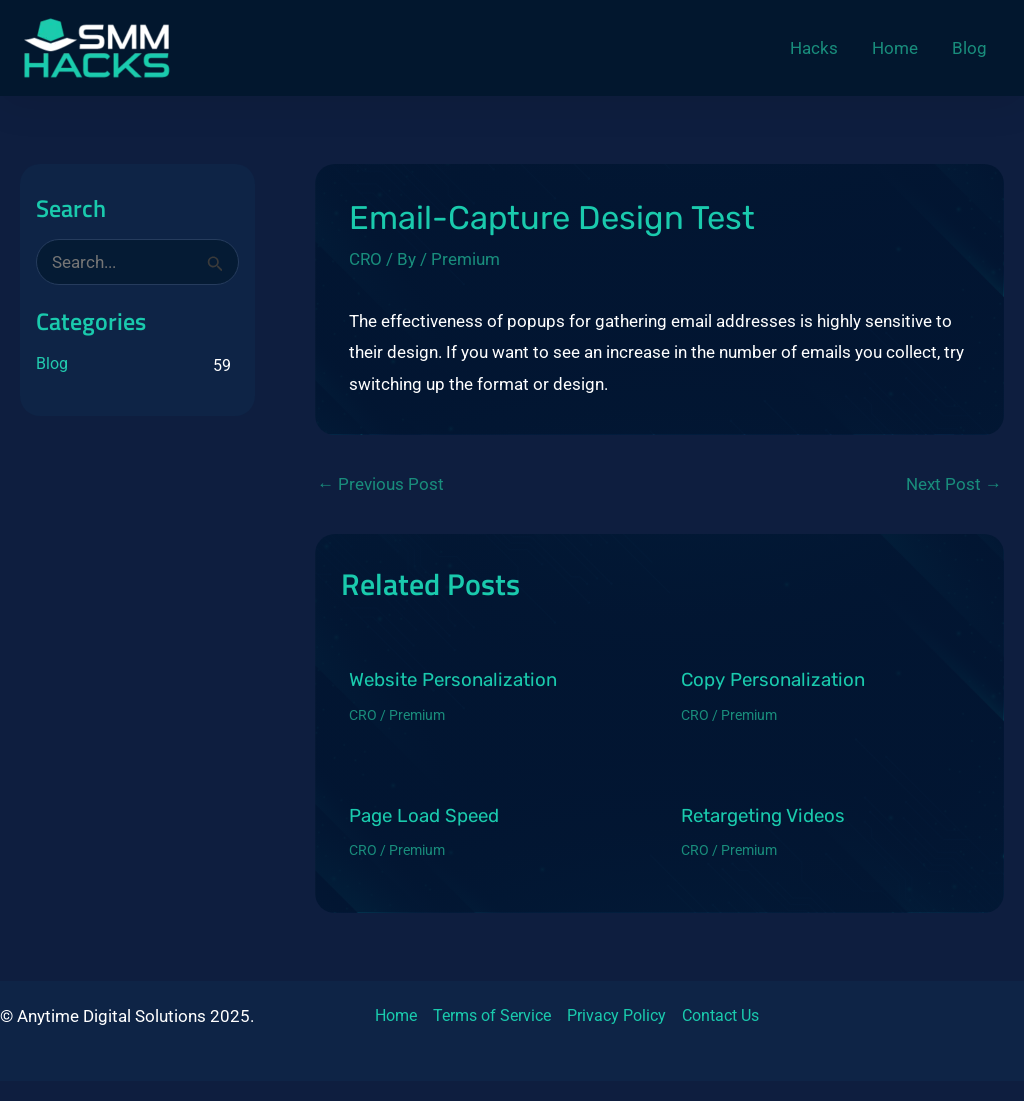 The width and height of the screenshot is (1024, 1101). What do you see at coordinates (365, 259) in the screenshot?
I see `CRO` at bounding box center [365, 259].